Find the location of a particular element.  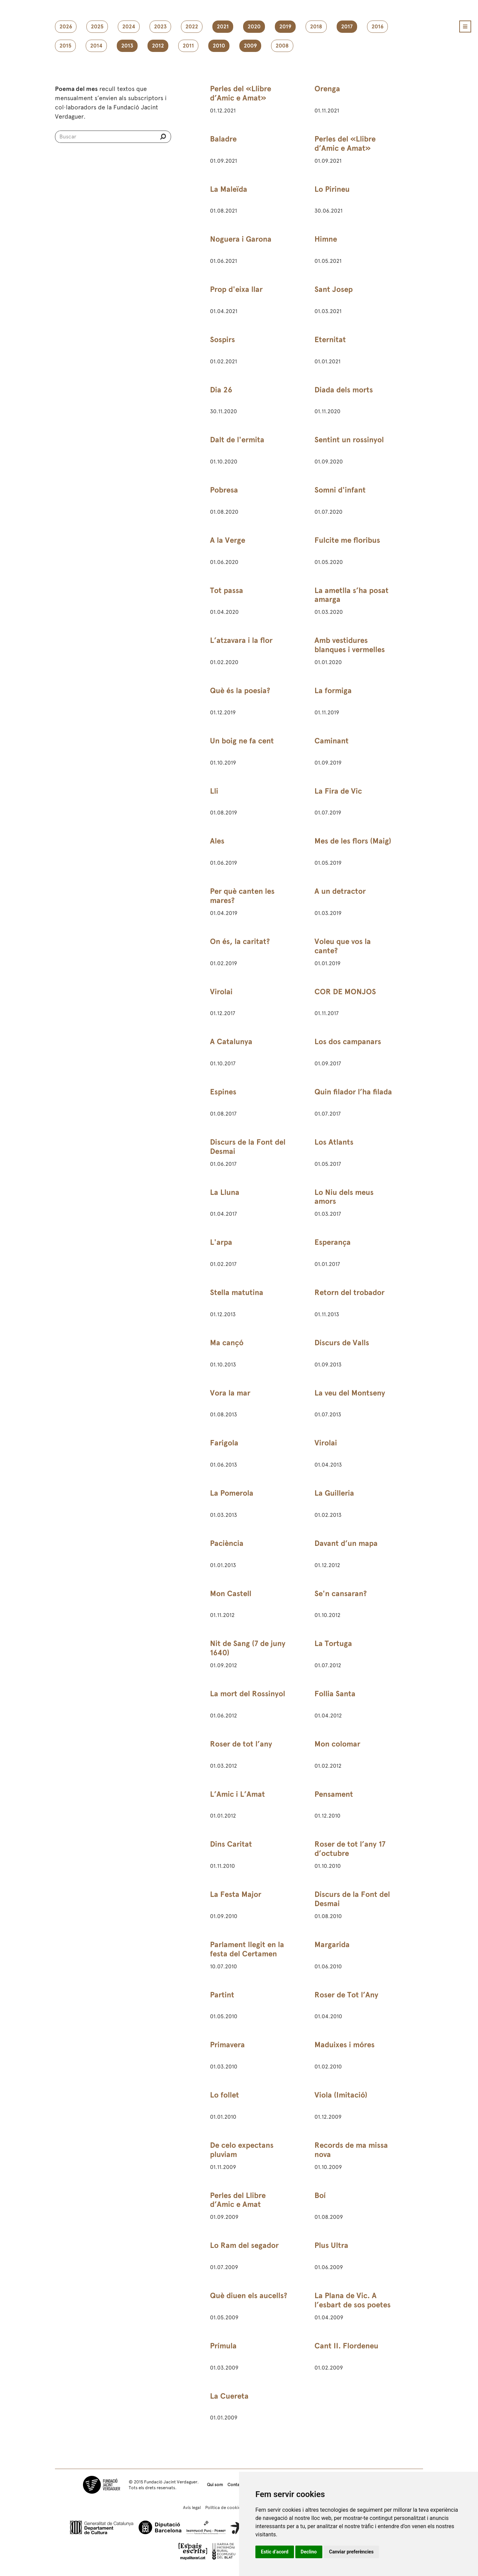

De celo expectans pluviam is located at coordinates (241, 2150).